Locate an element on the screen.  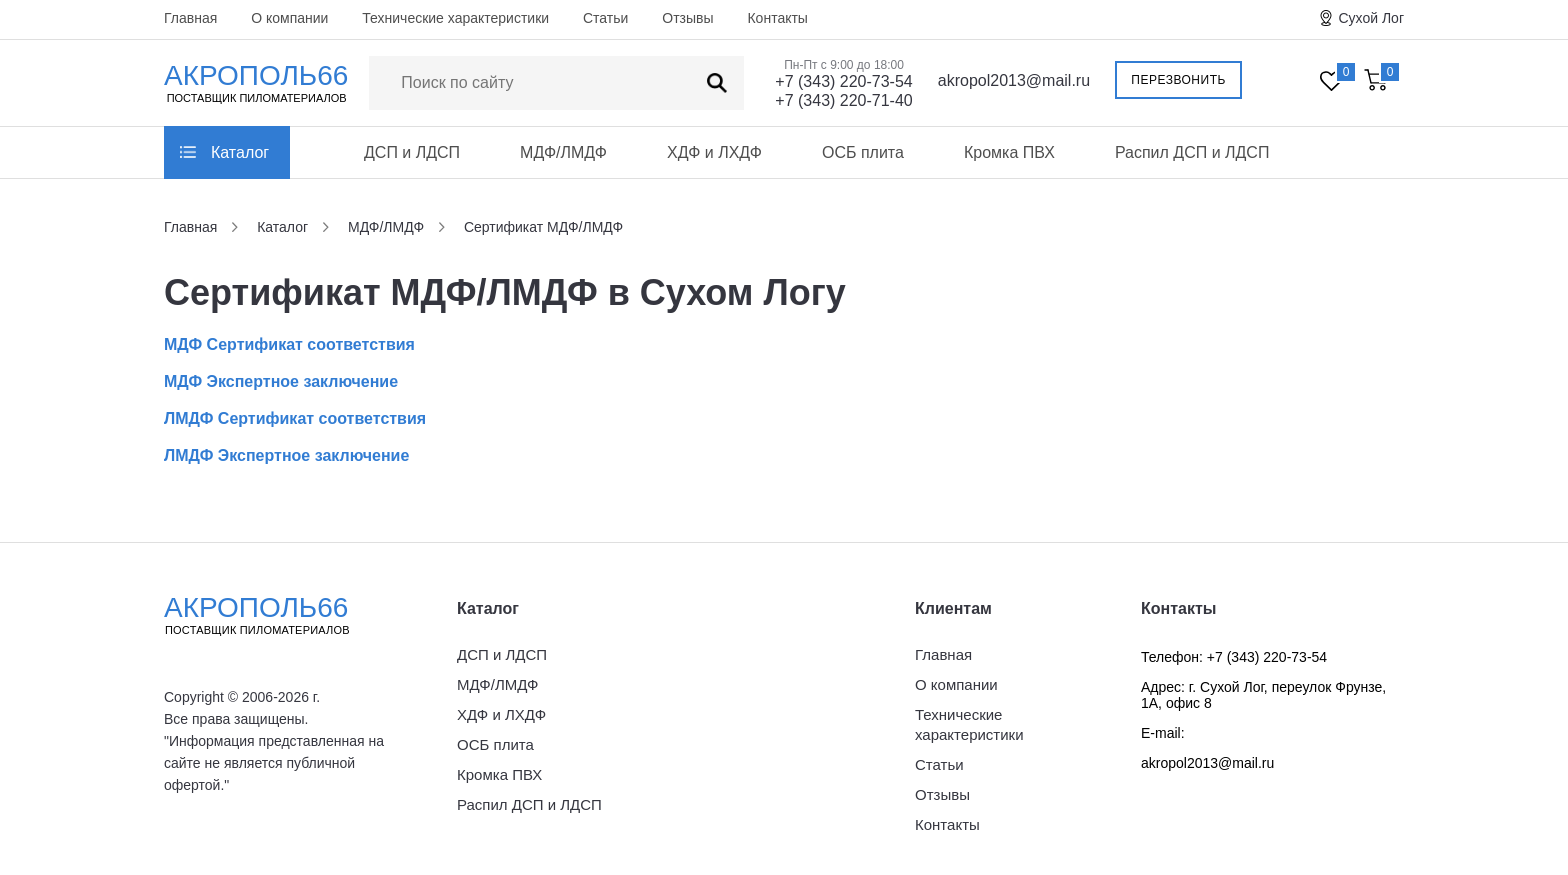
Кромка ПВХ is located at coordinates (1009, 152).